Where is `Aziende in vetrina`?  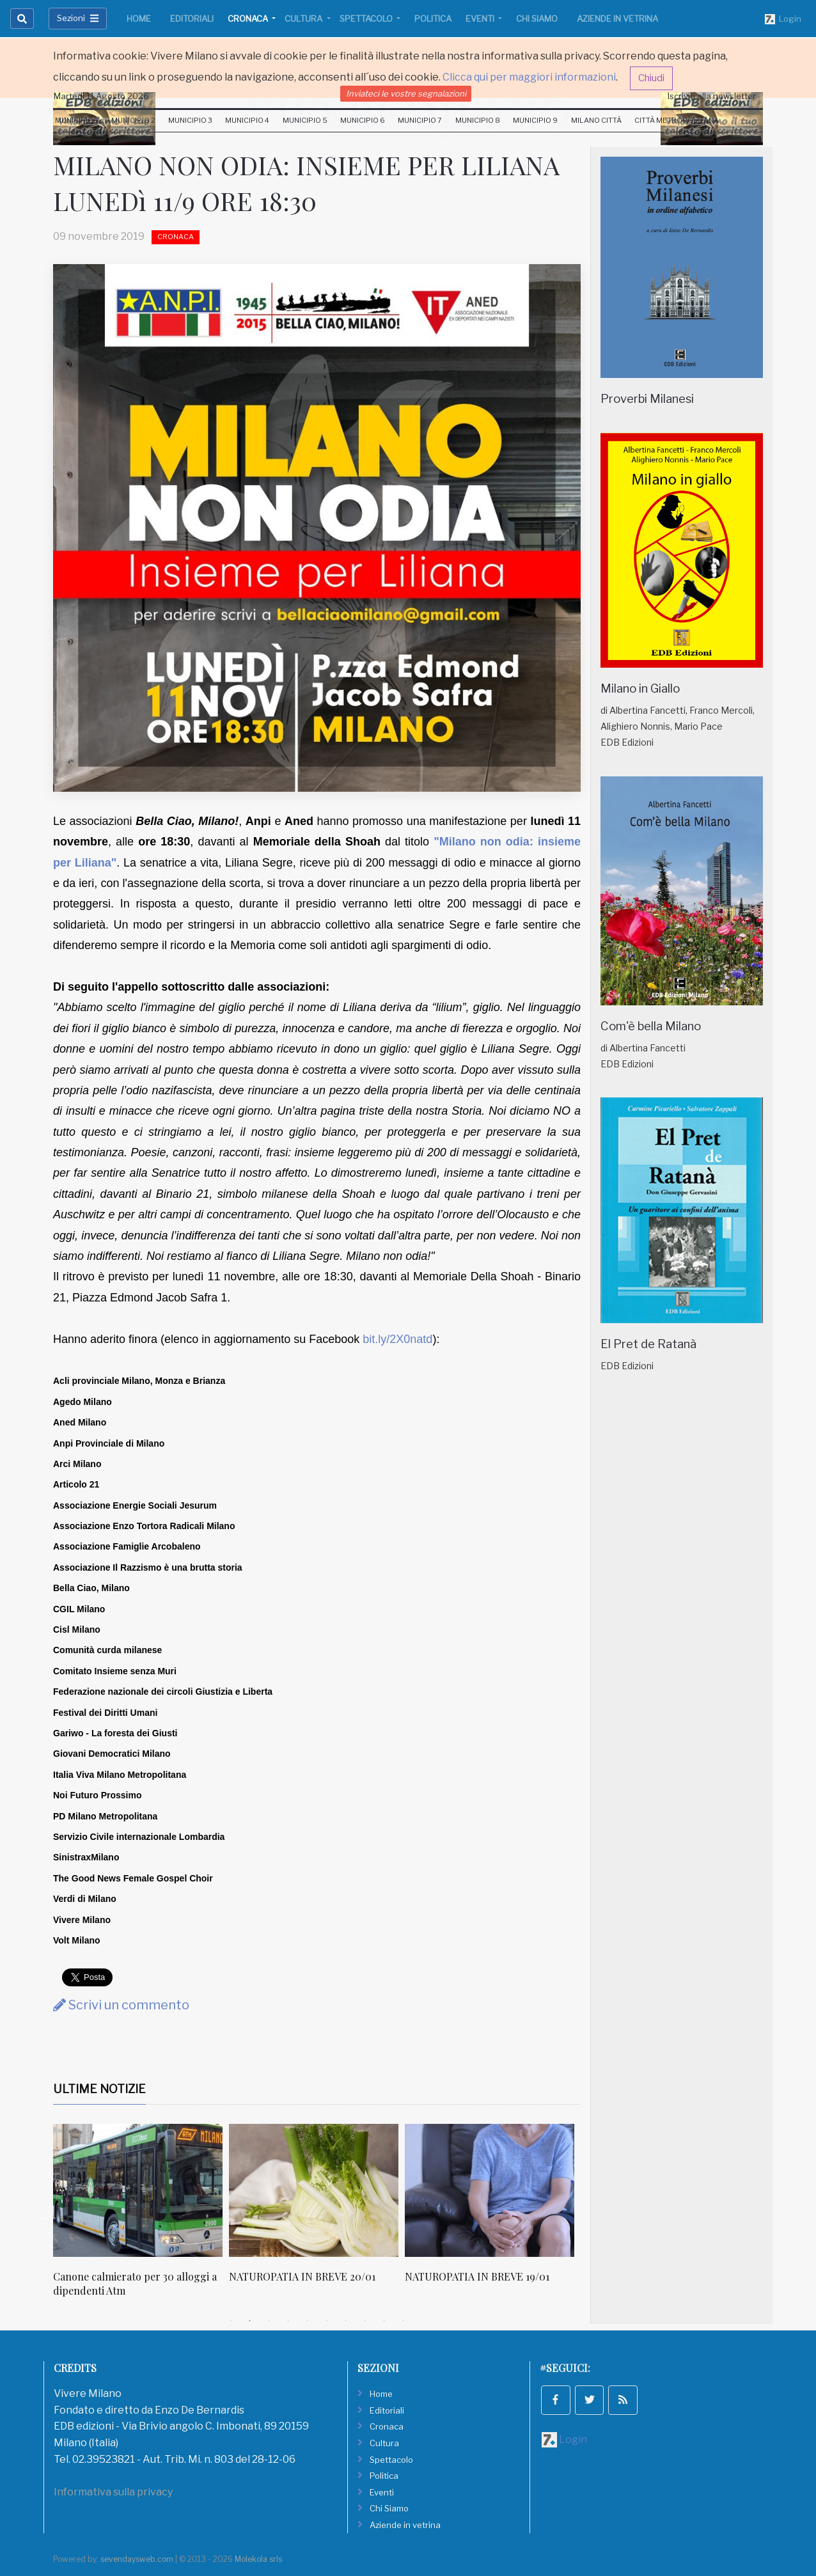
Aziende in vetrina is located at coordinates (617, 18).